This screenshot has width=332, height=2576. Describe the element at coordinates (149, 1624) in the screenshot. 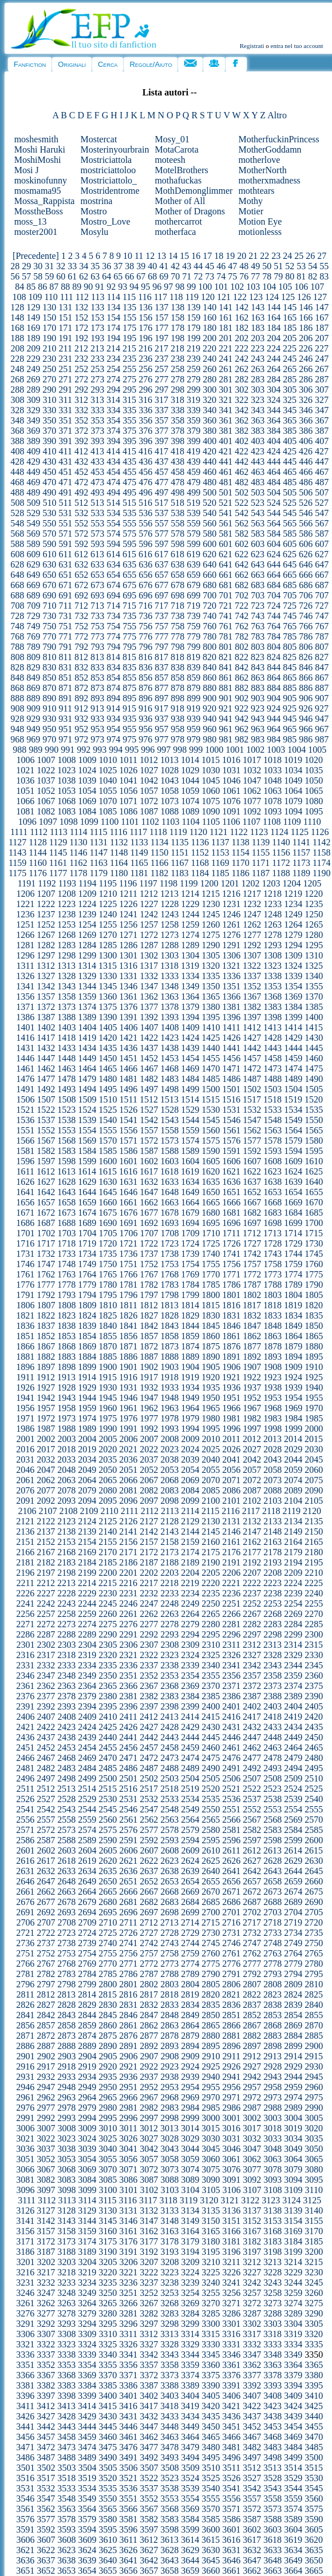

I see `2277` at that location.